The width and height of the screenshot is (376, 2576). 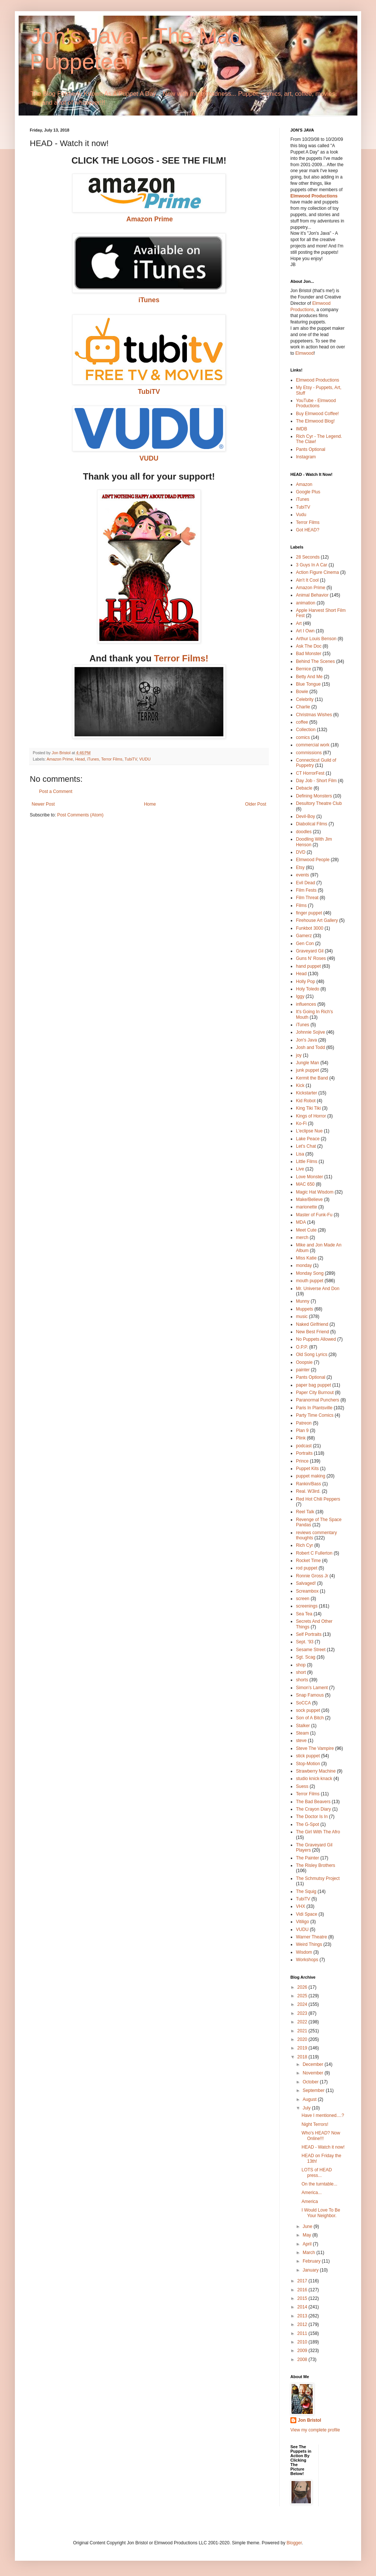 I want to click on YouTube - Elmwood Productions, so click(x=316, y=403).